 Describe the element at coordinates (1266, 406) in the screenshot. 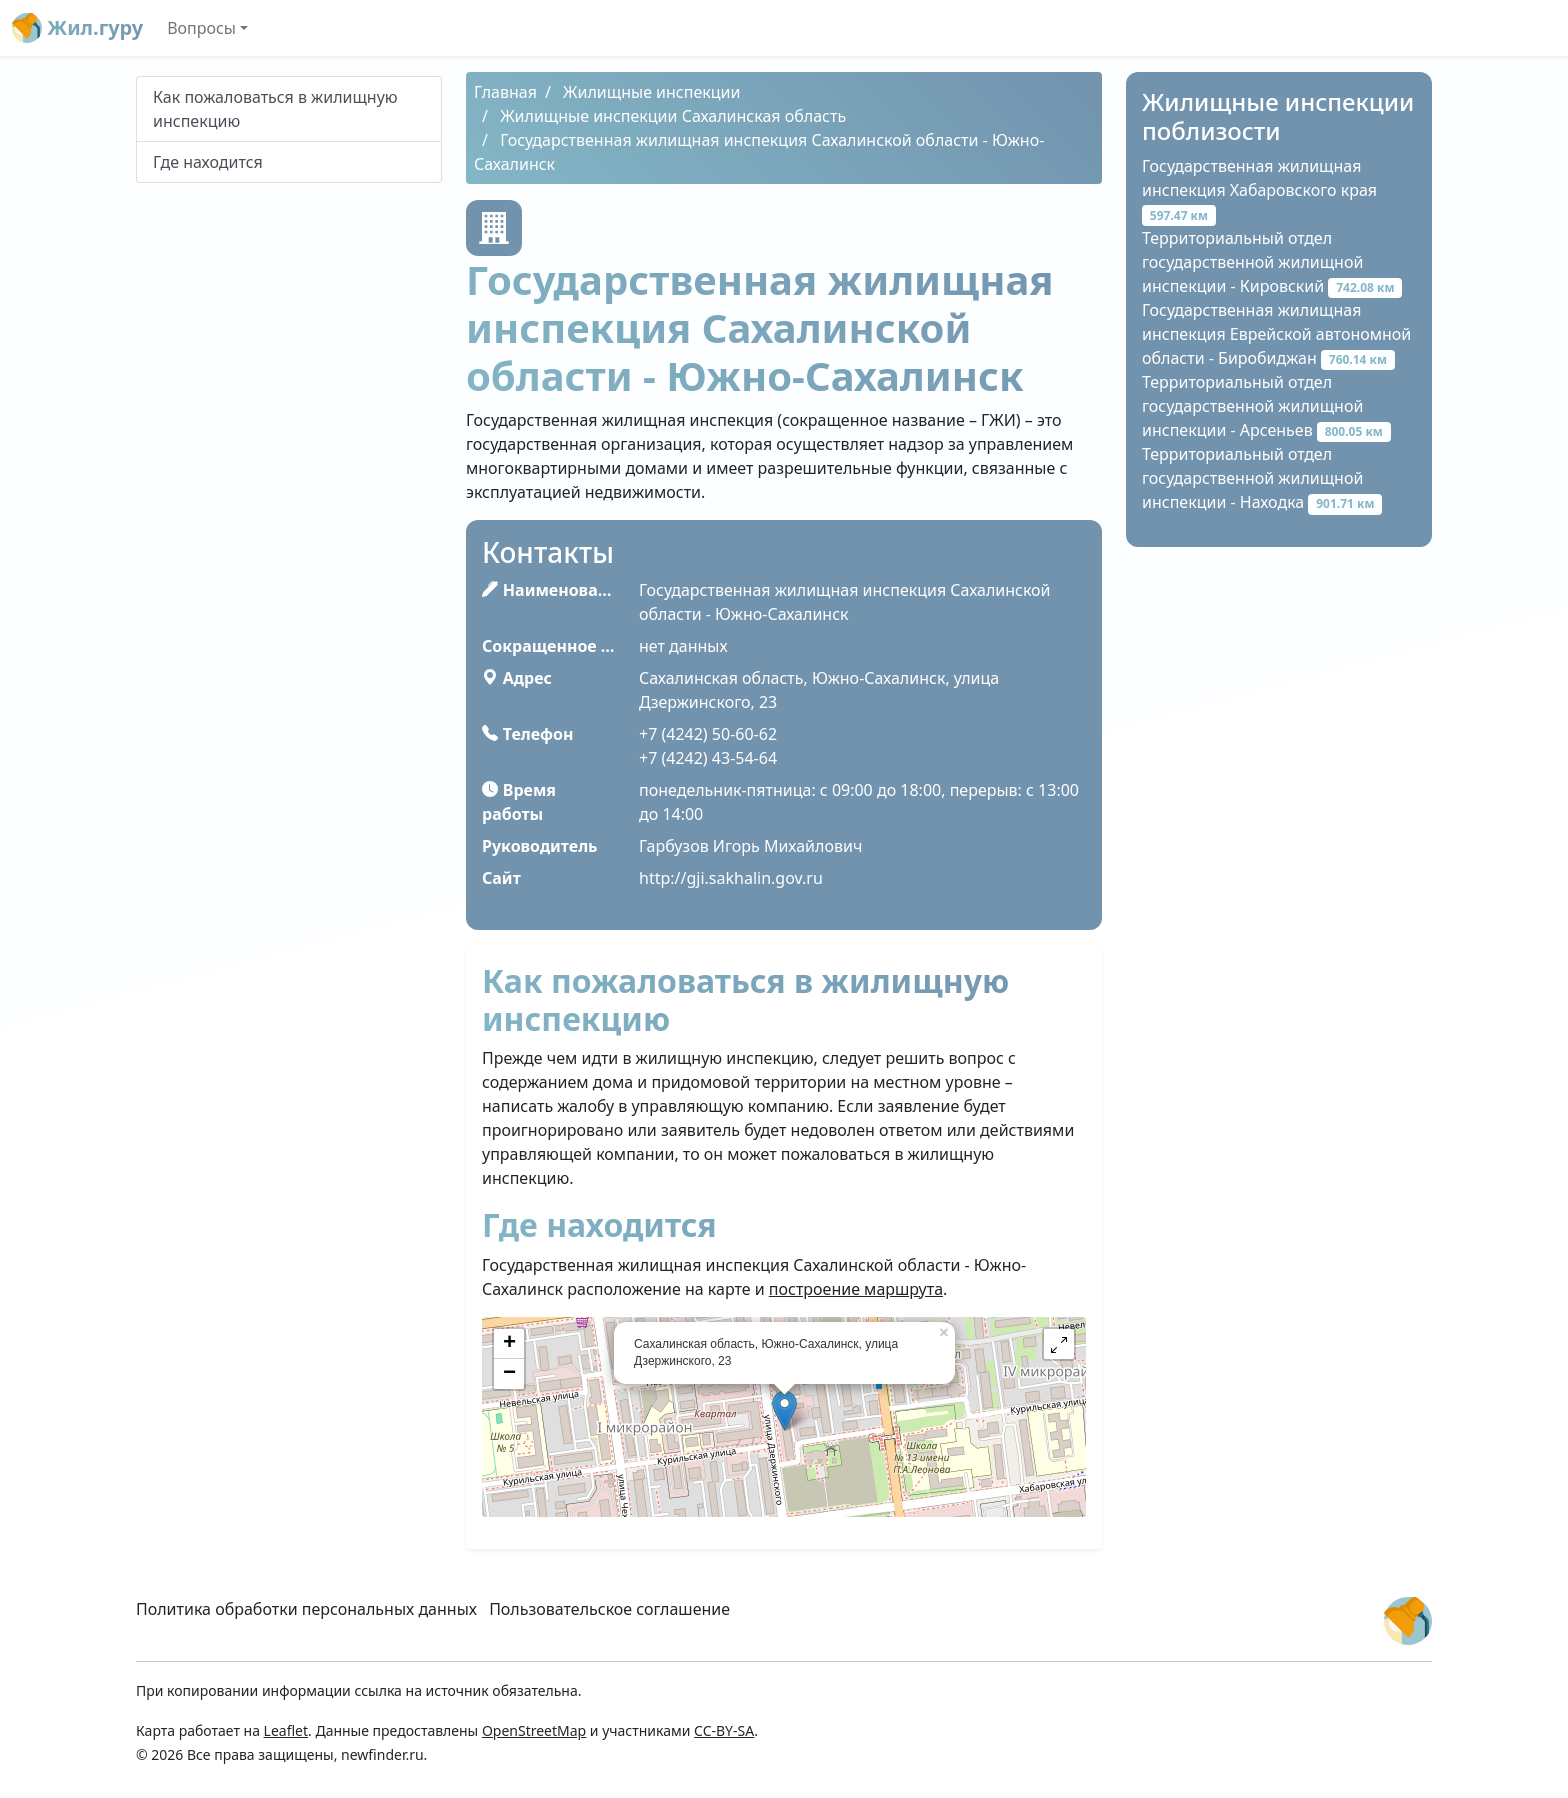

I see `Территориальный отдел государственной жилищной инспекции - Арсеньев` at that location.